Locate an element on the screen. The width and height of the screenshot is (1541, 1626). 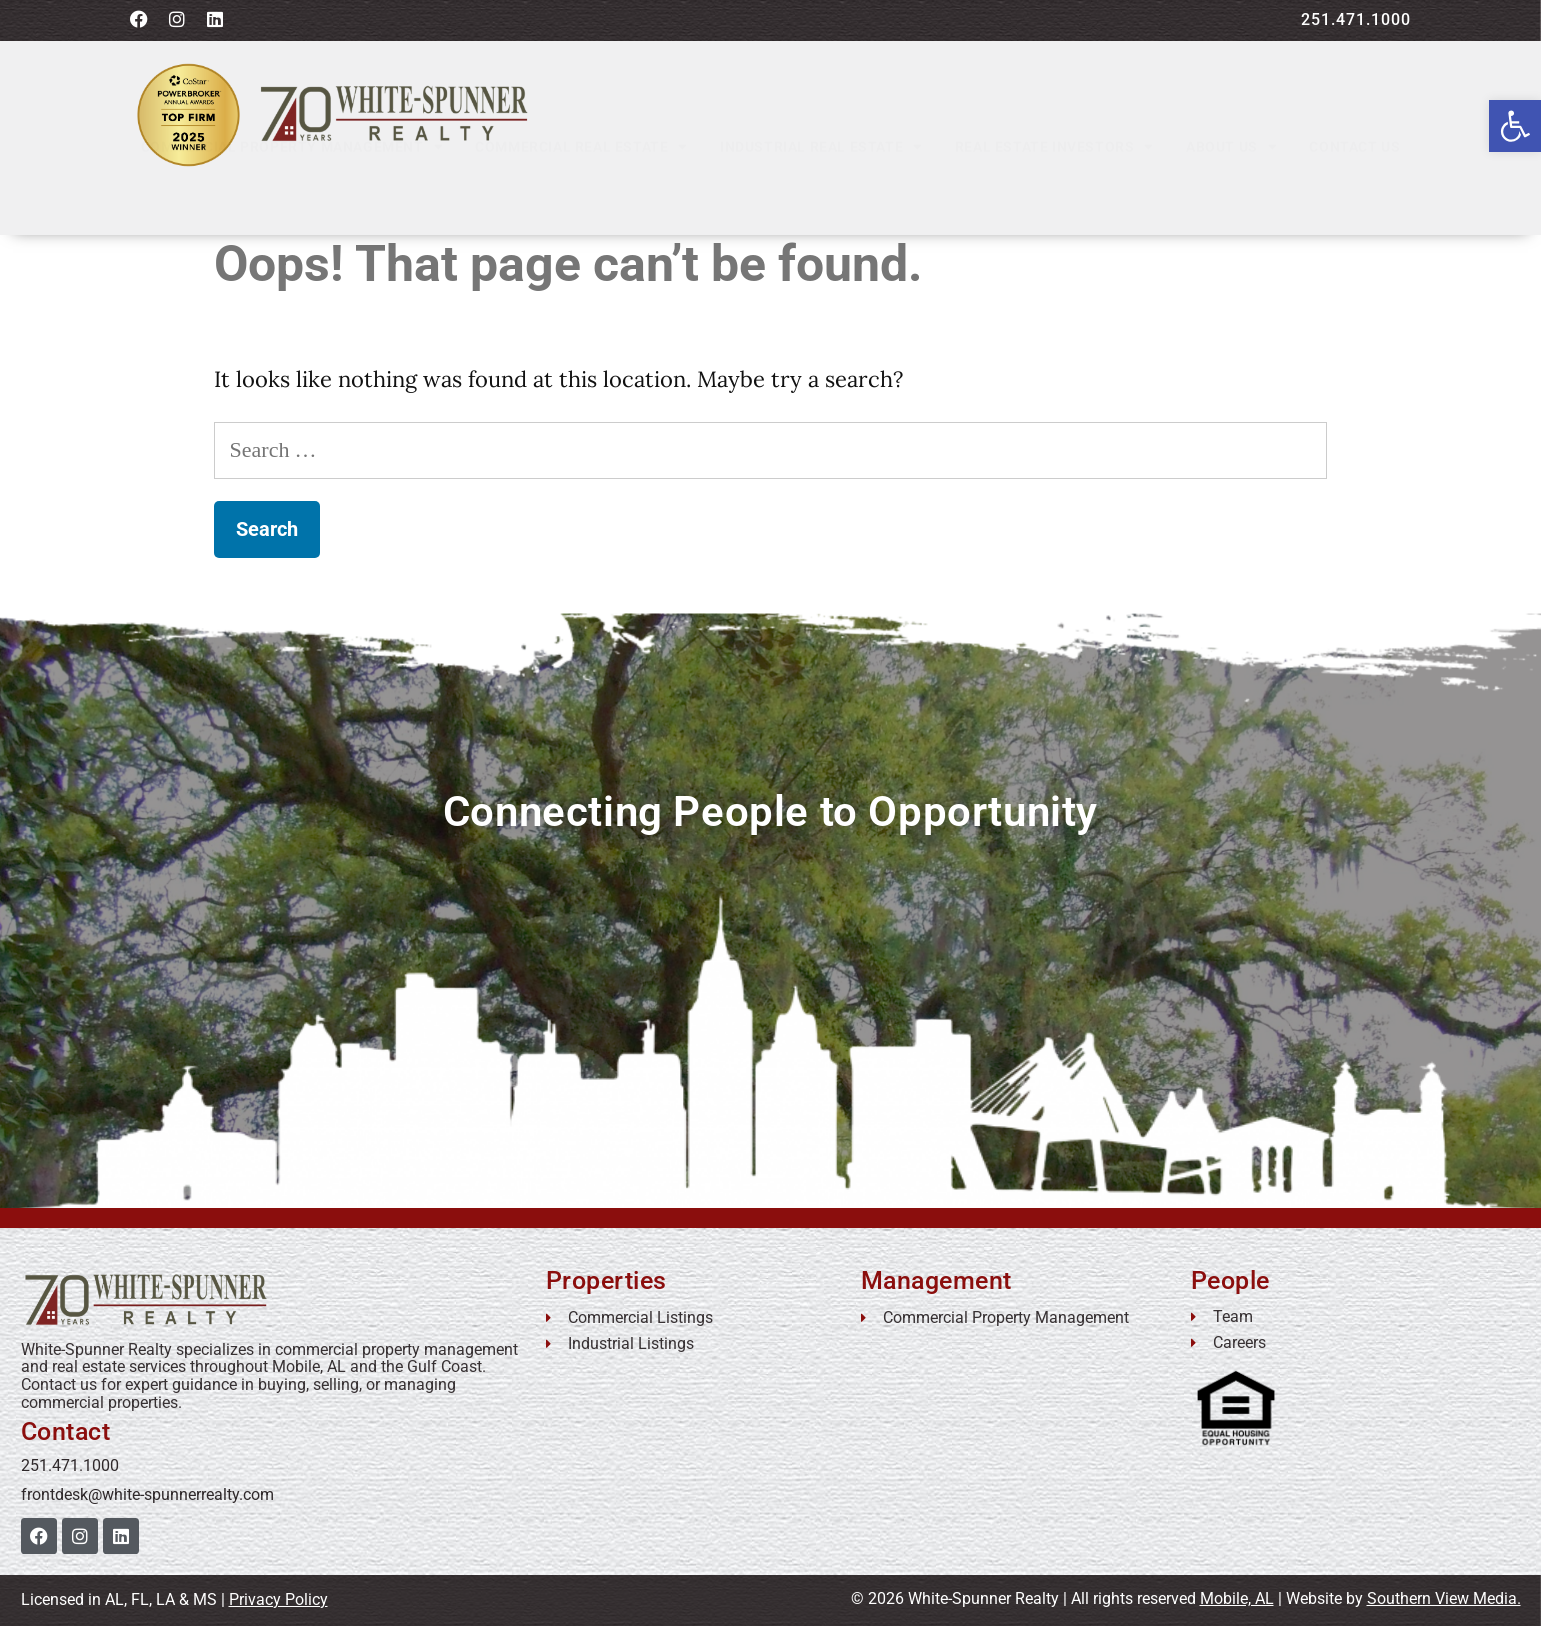
frontdesk@white-spunnerrealty.com is located at coordinates (147, 1494).